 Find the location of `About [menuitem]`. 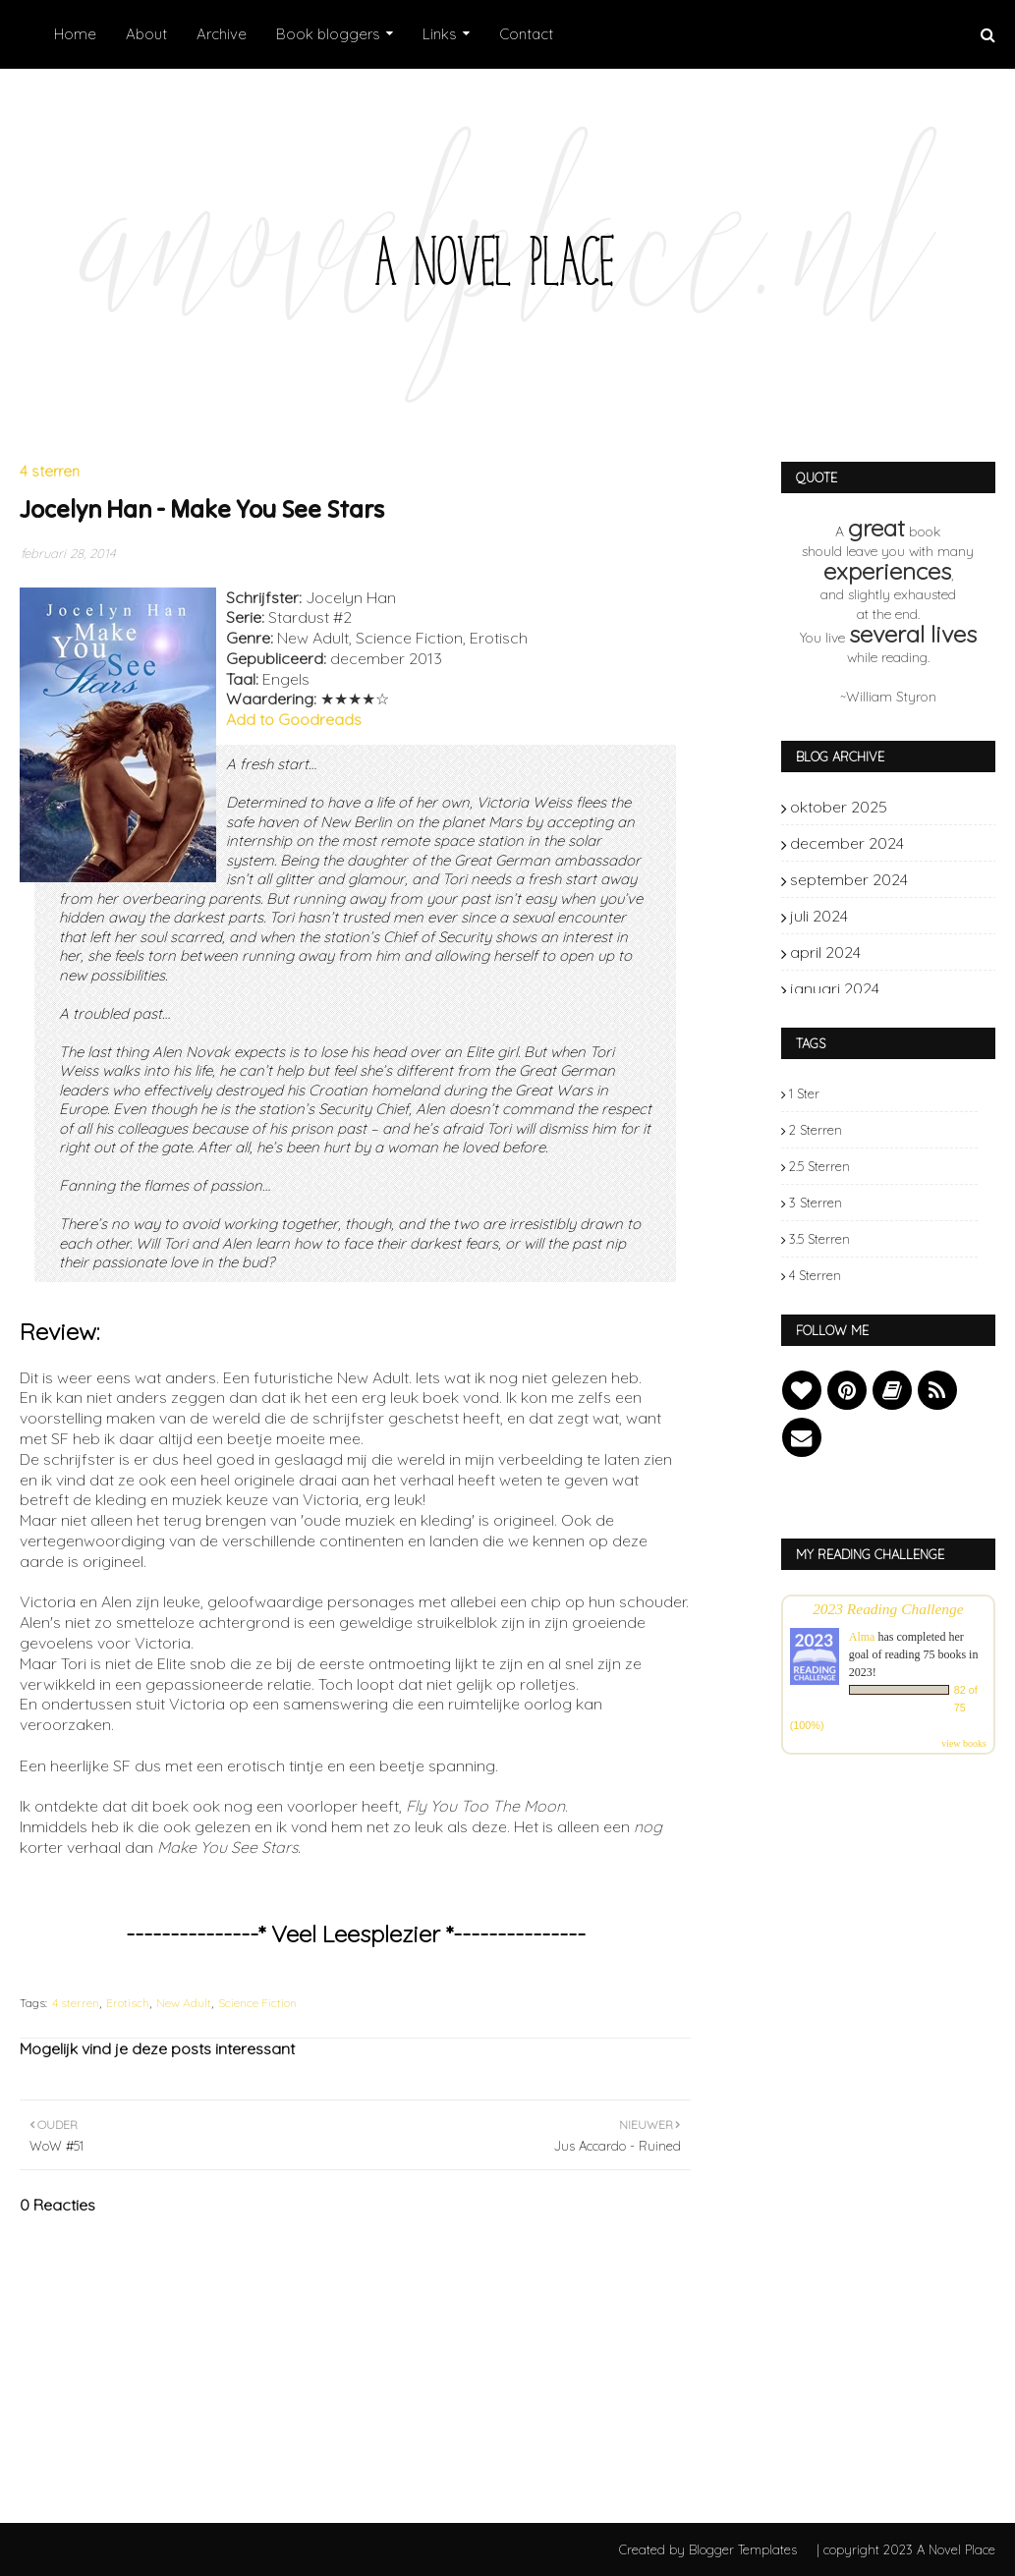

About [menuitem] is located at coordinates (146, 34).